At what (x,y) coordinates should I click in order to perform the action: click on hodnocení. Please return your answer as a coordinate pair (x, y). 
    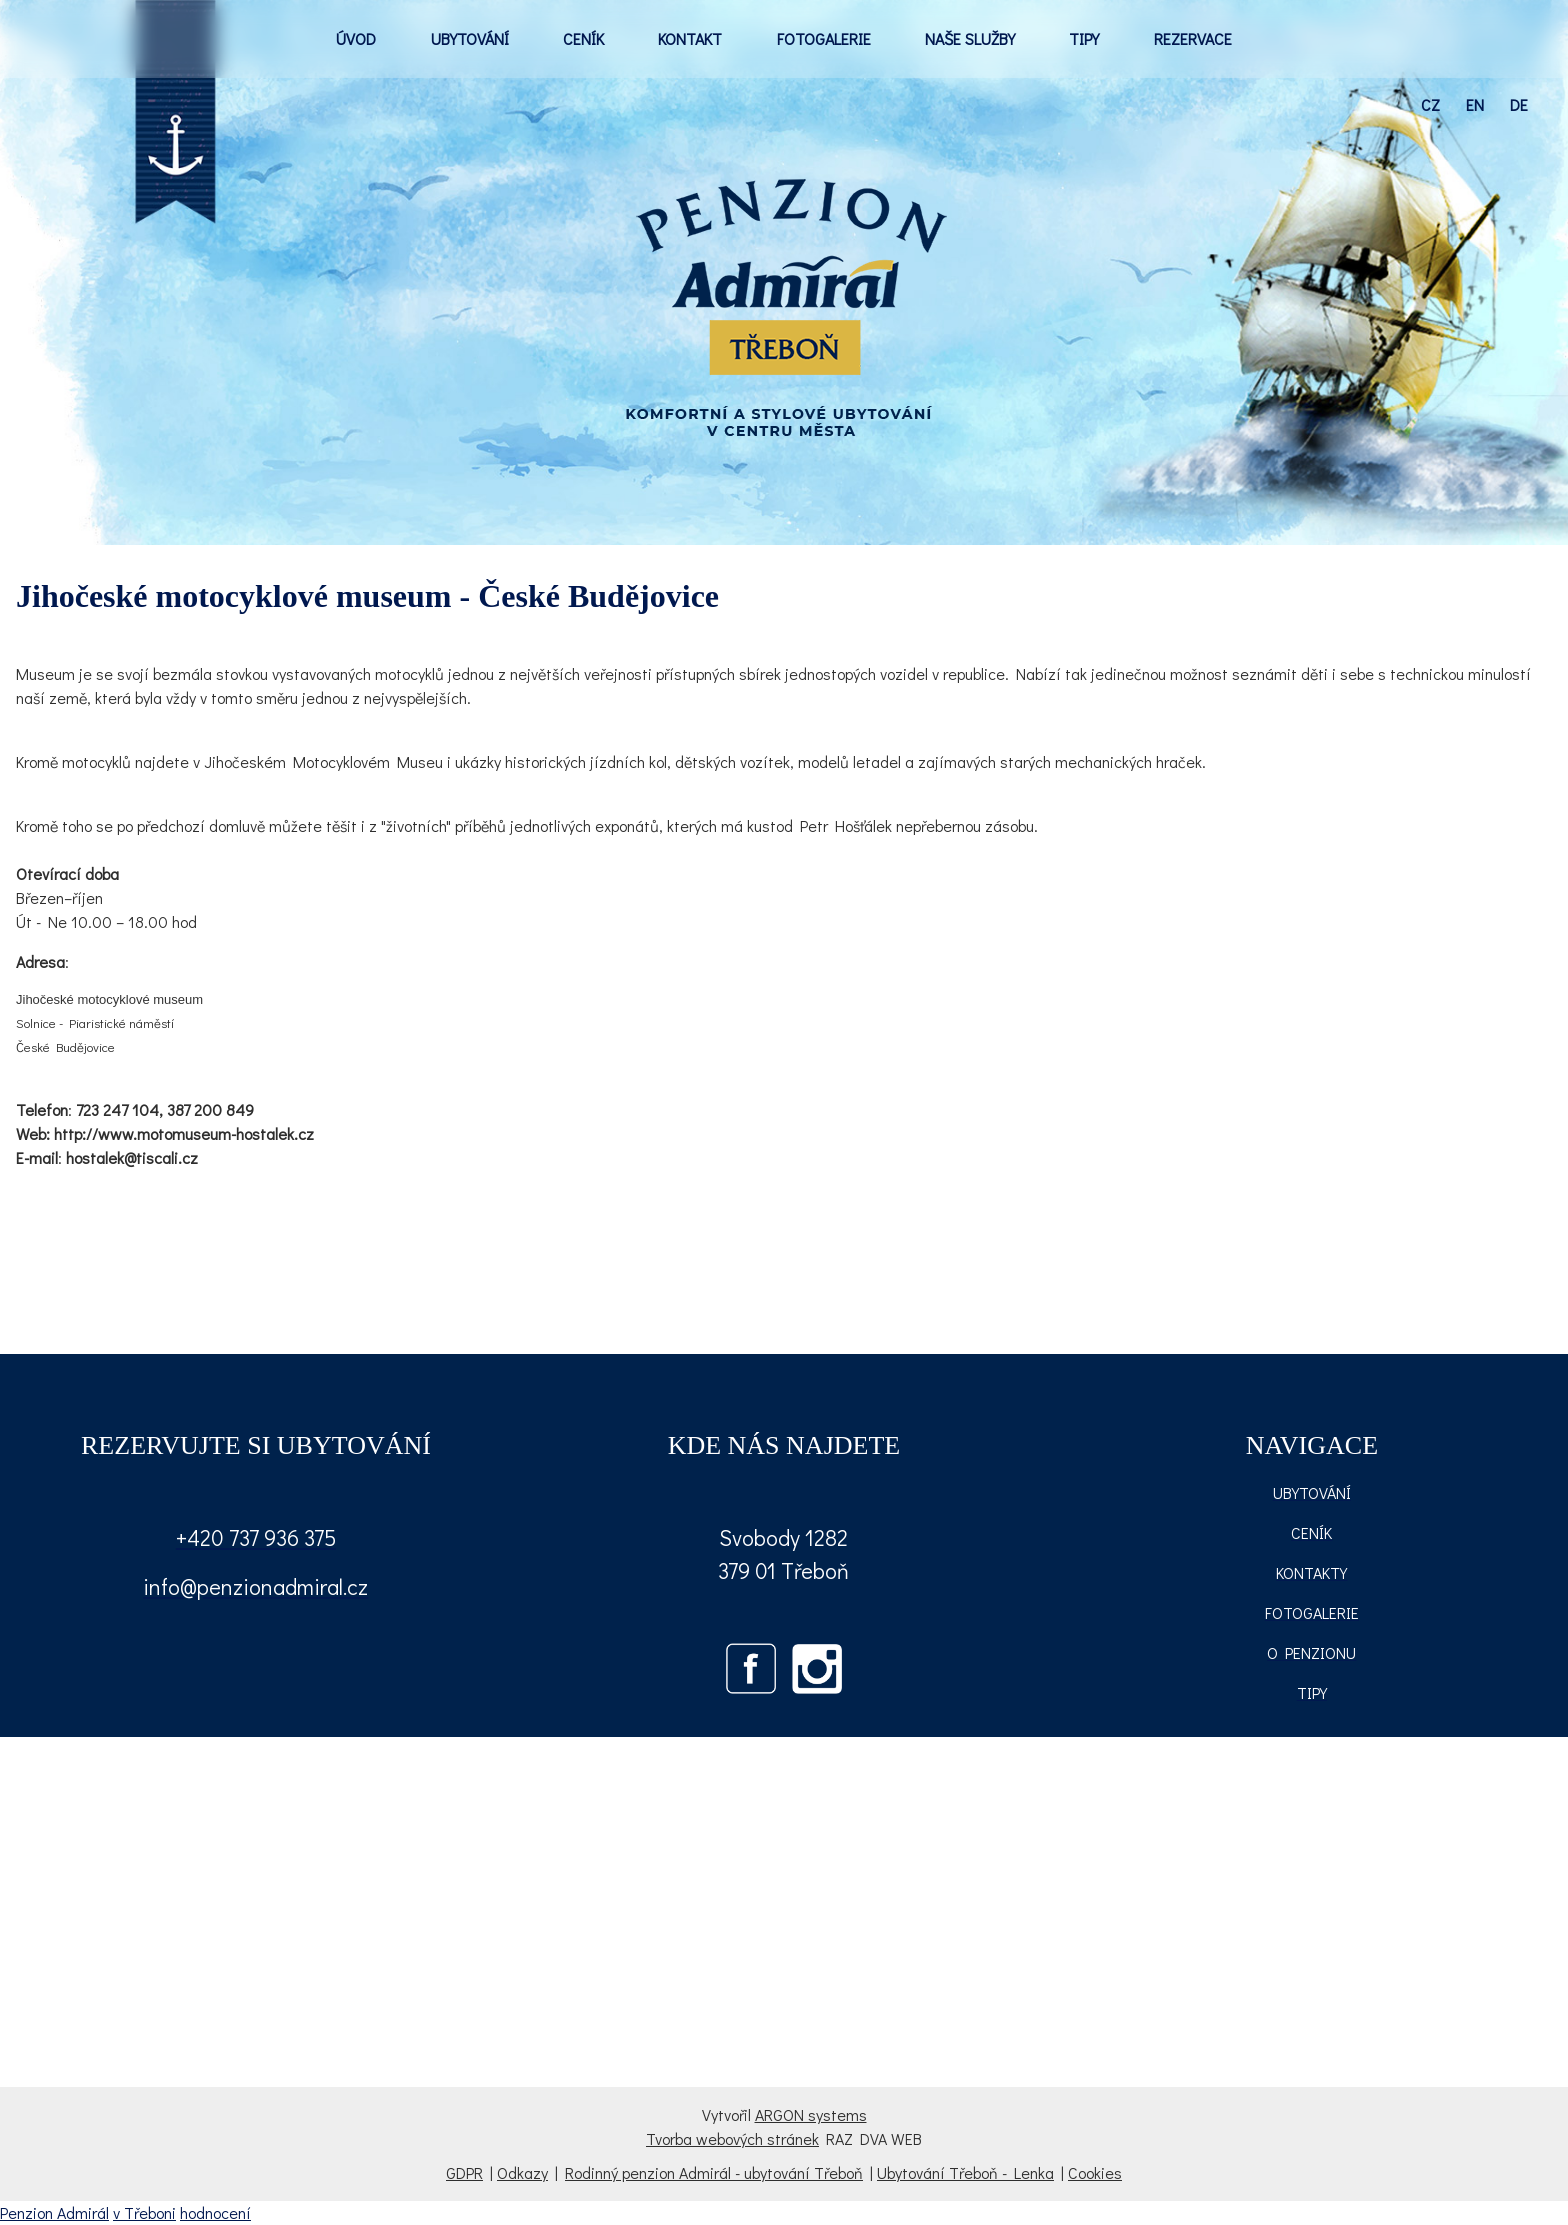
    Looking at the image, I should click on (215, 2212).